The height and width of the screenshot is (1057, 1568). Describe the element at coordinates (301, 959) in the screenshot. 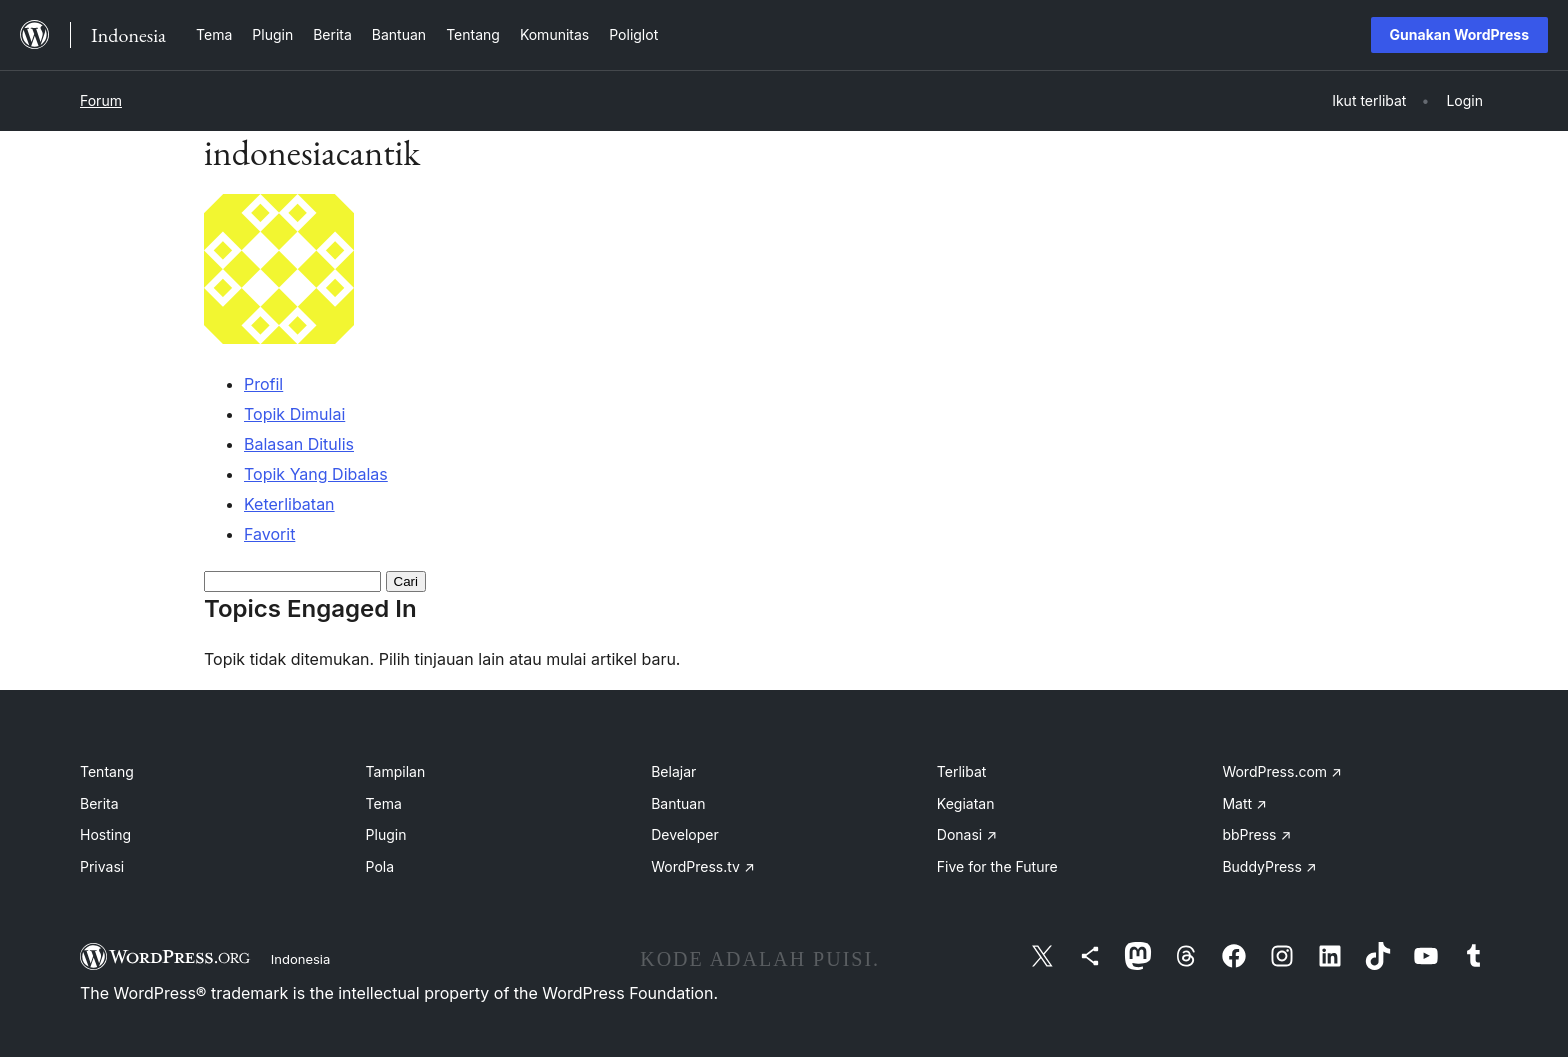

I see `Indonesia` at that location.